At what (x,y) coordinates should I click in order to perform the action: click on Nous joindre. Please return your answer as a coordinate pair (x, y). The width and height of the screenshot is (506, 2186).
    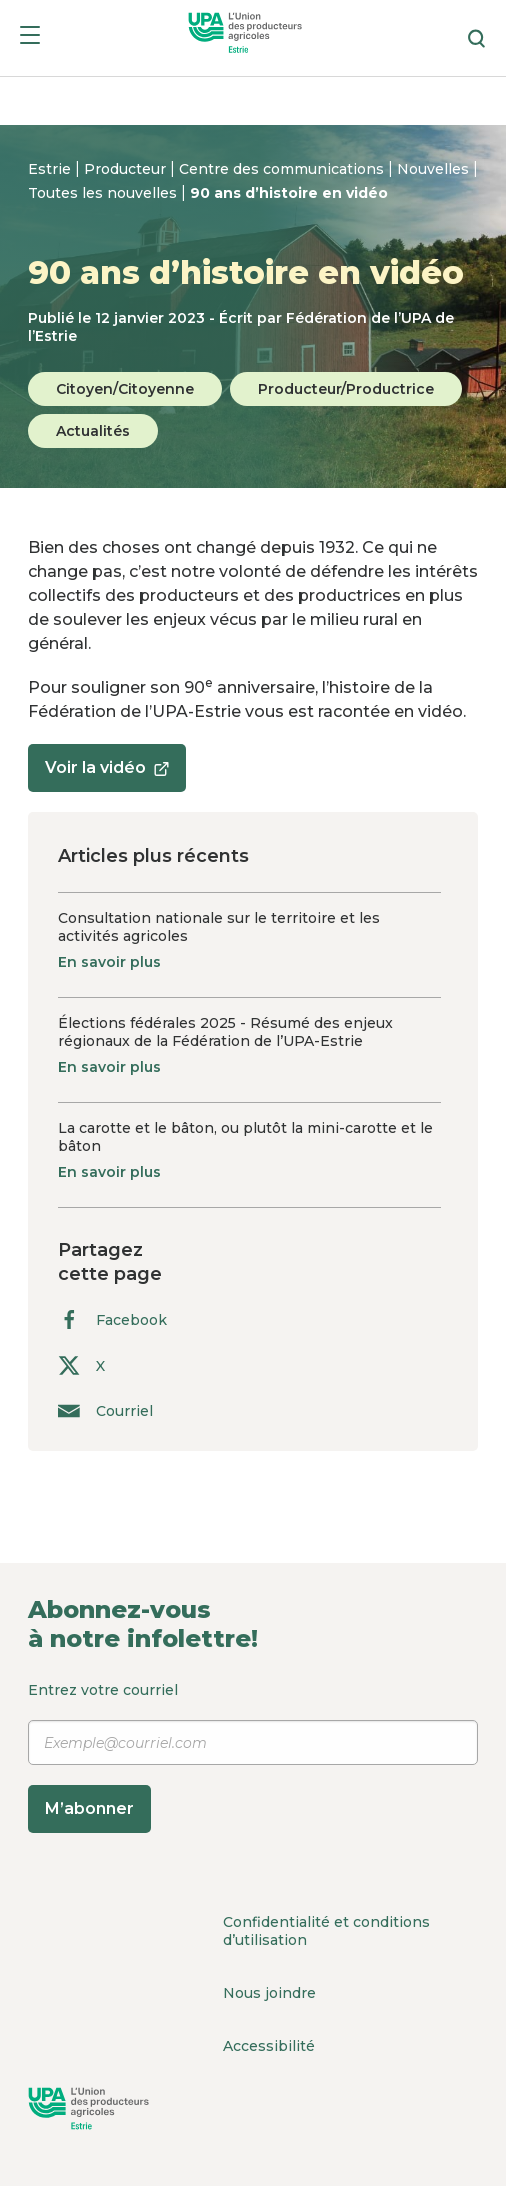
    Looking at the image, I should click on (269, 1993).